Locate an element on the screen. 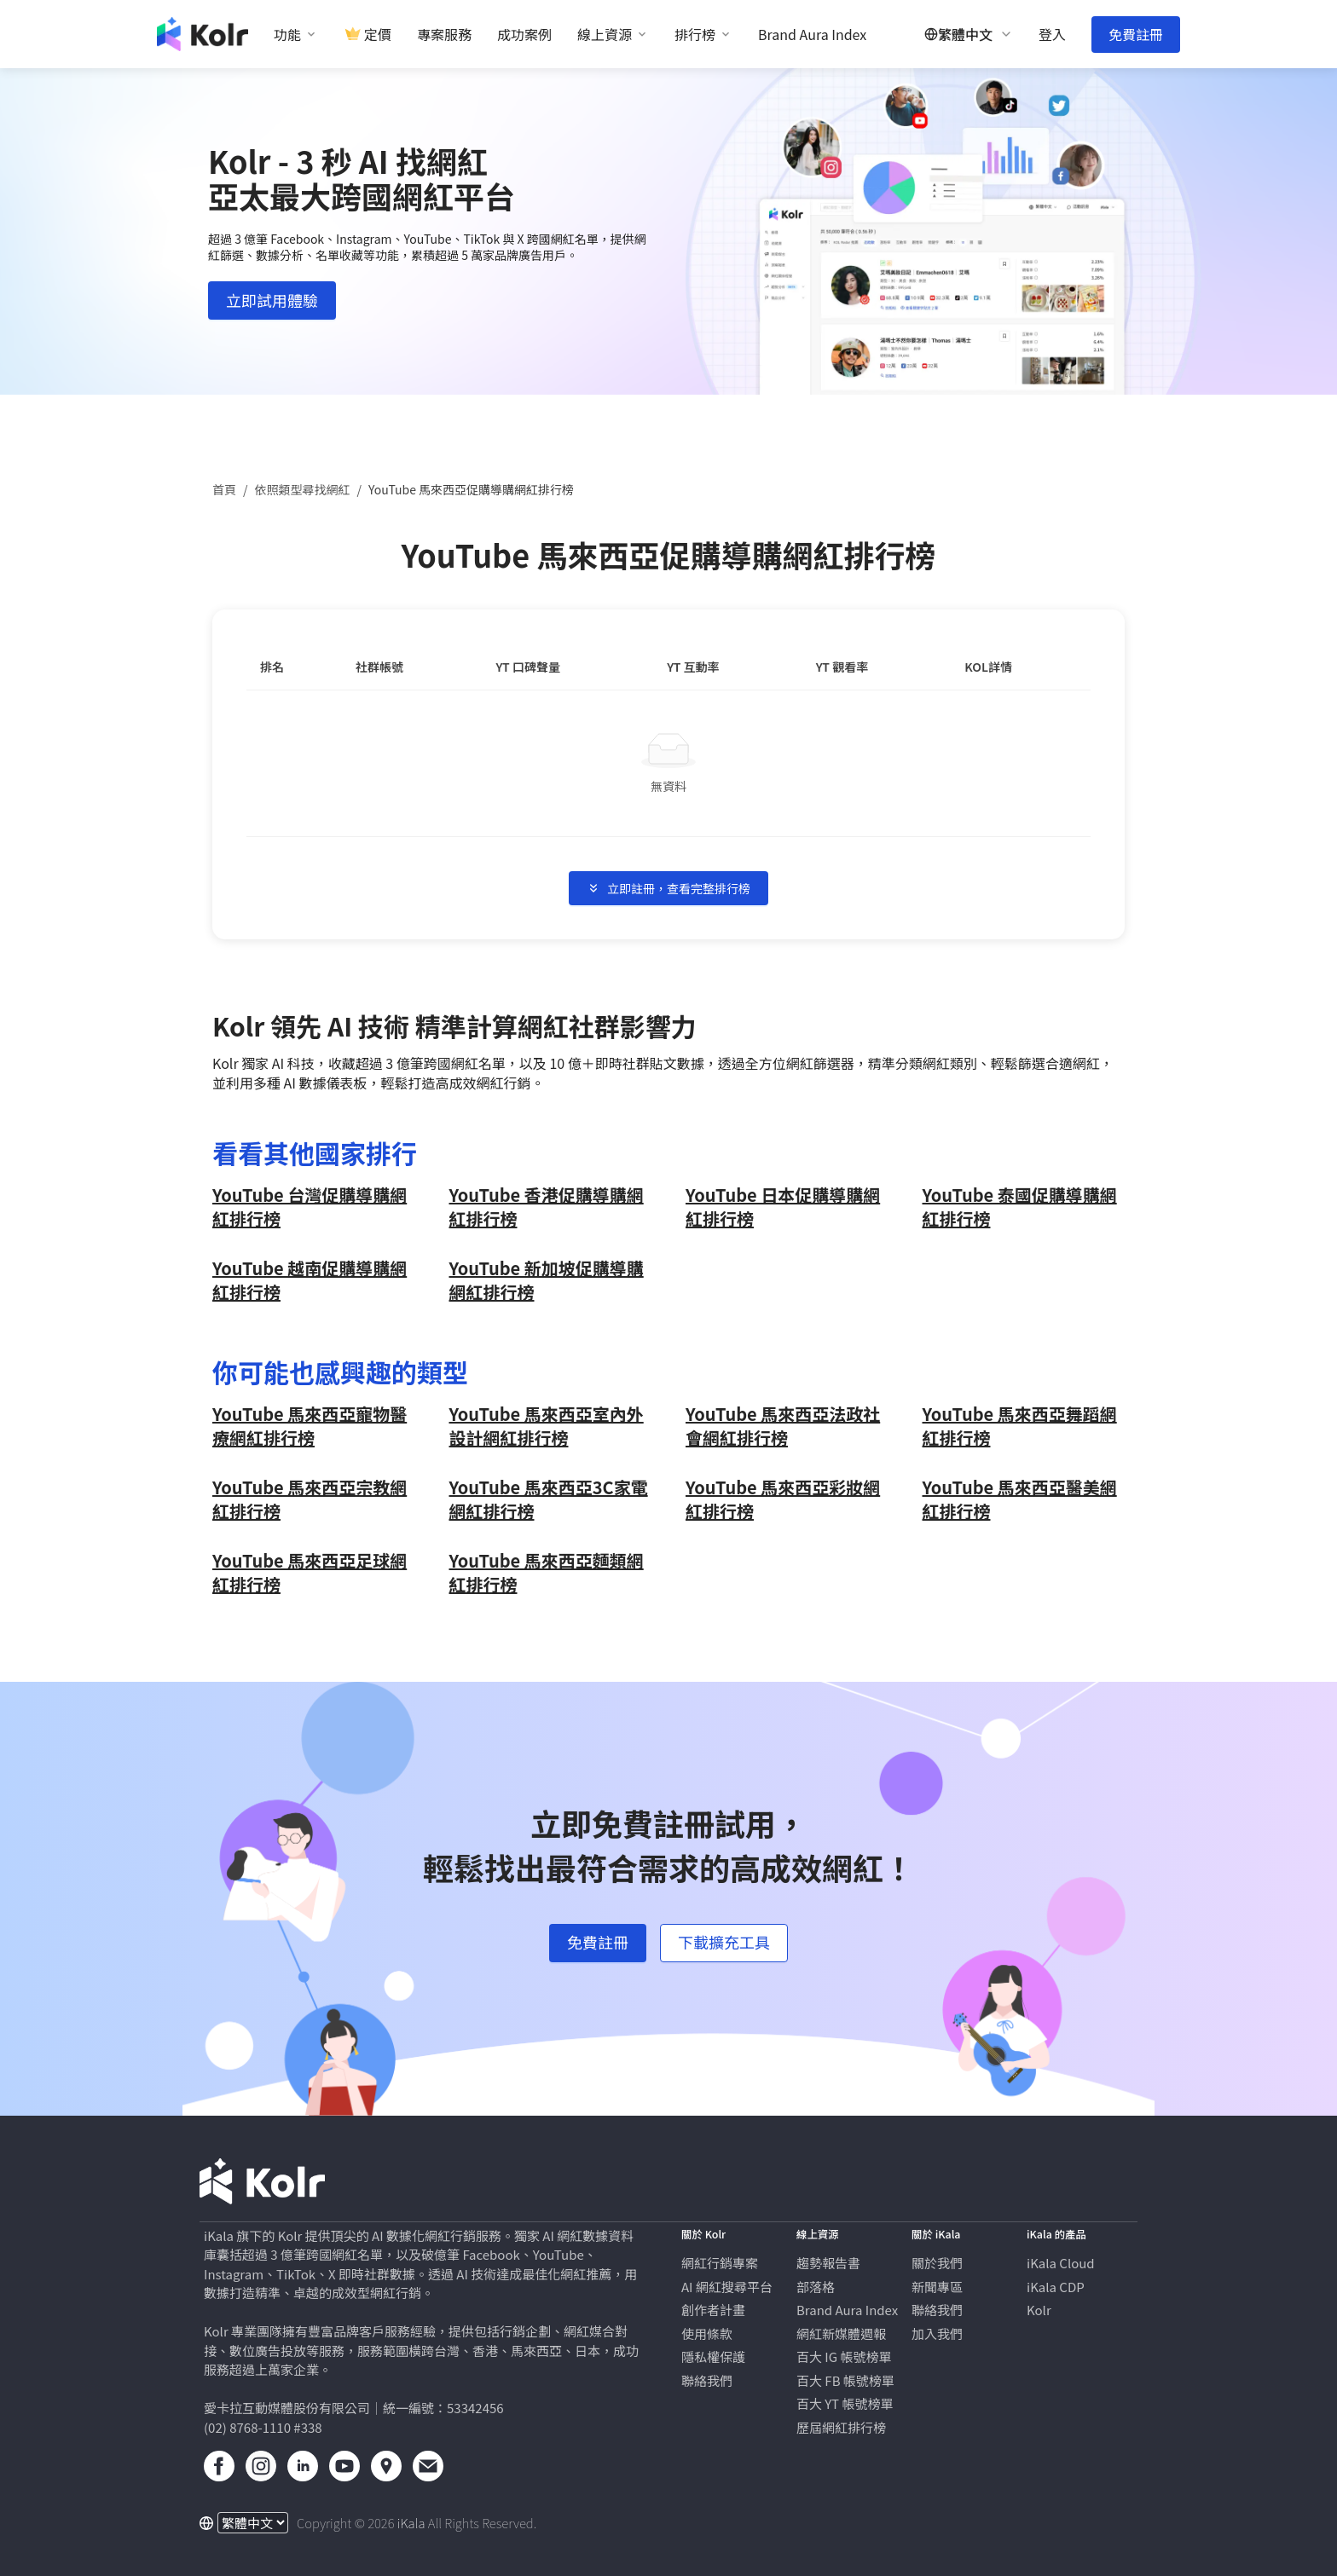 This screenshot has width=1337, height=2576. YouTube 馬來西亞飲料網紅排行榜 is located at coordinates (546, 1499).